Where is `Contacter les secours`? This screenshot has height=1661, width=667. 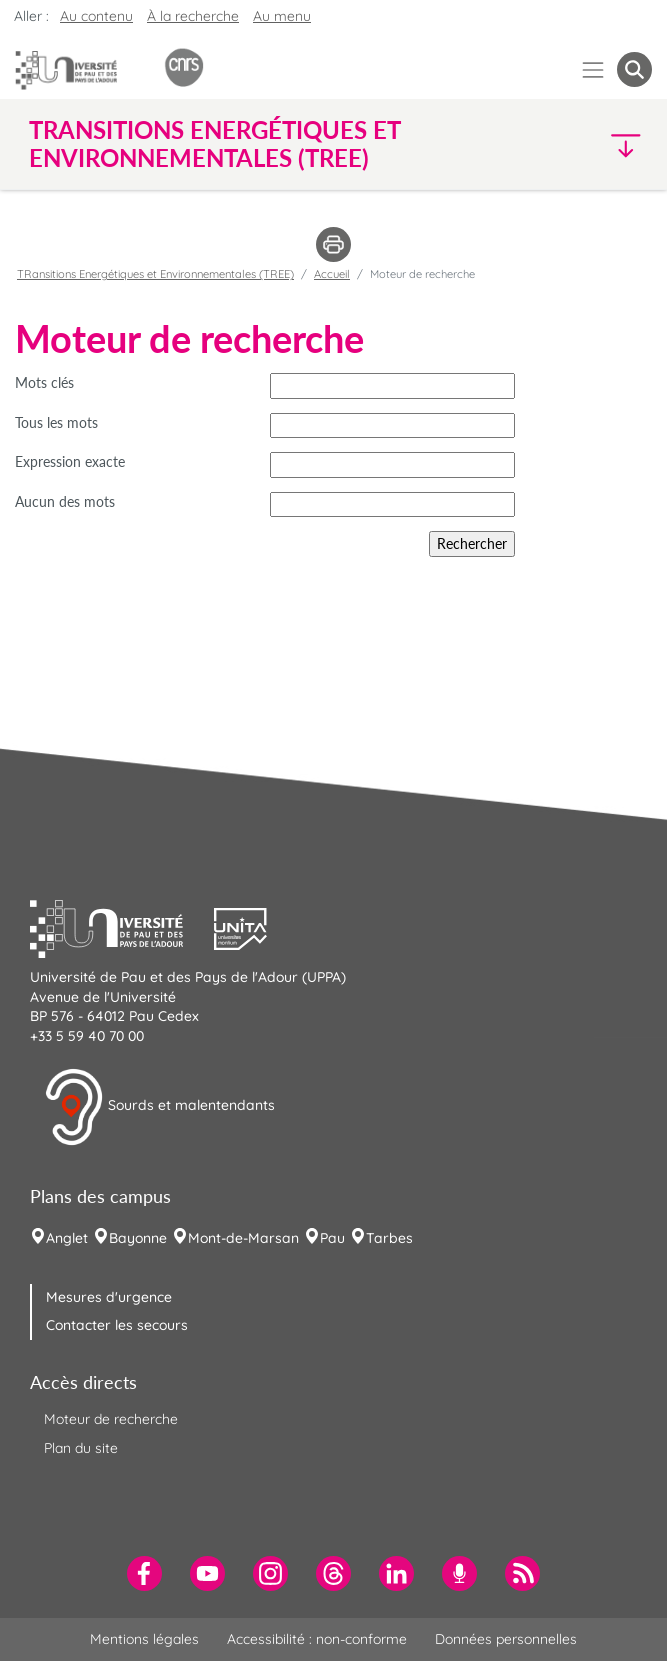 Contacter les secours is located at coordinates (117, 1325).